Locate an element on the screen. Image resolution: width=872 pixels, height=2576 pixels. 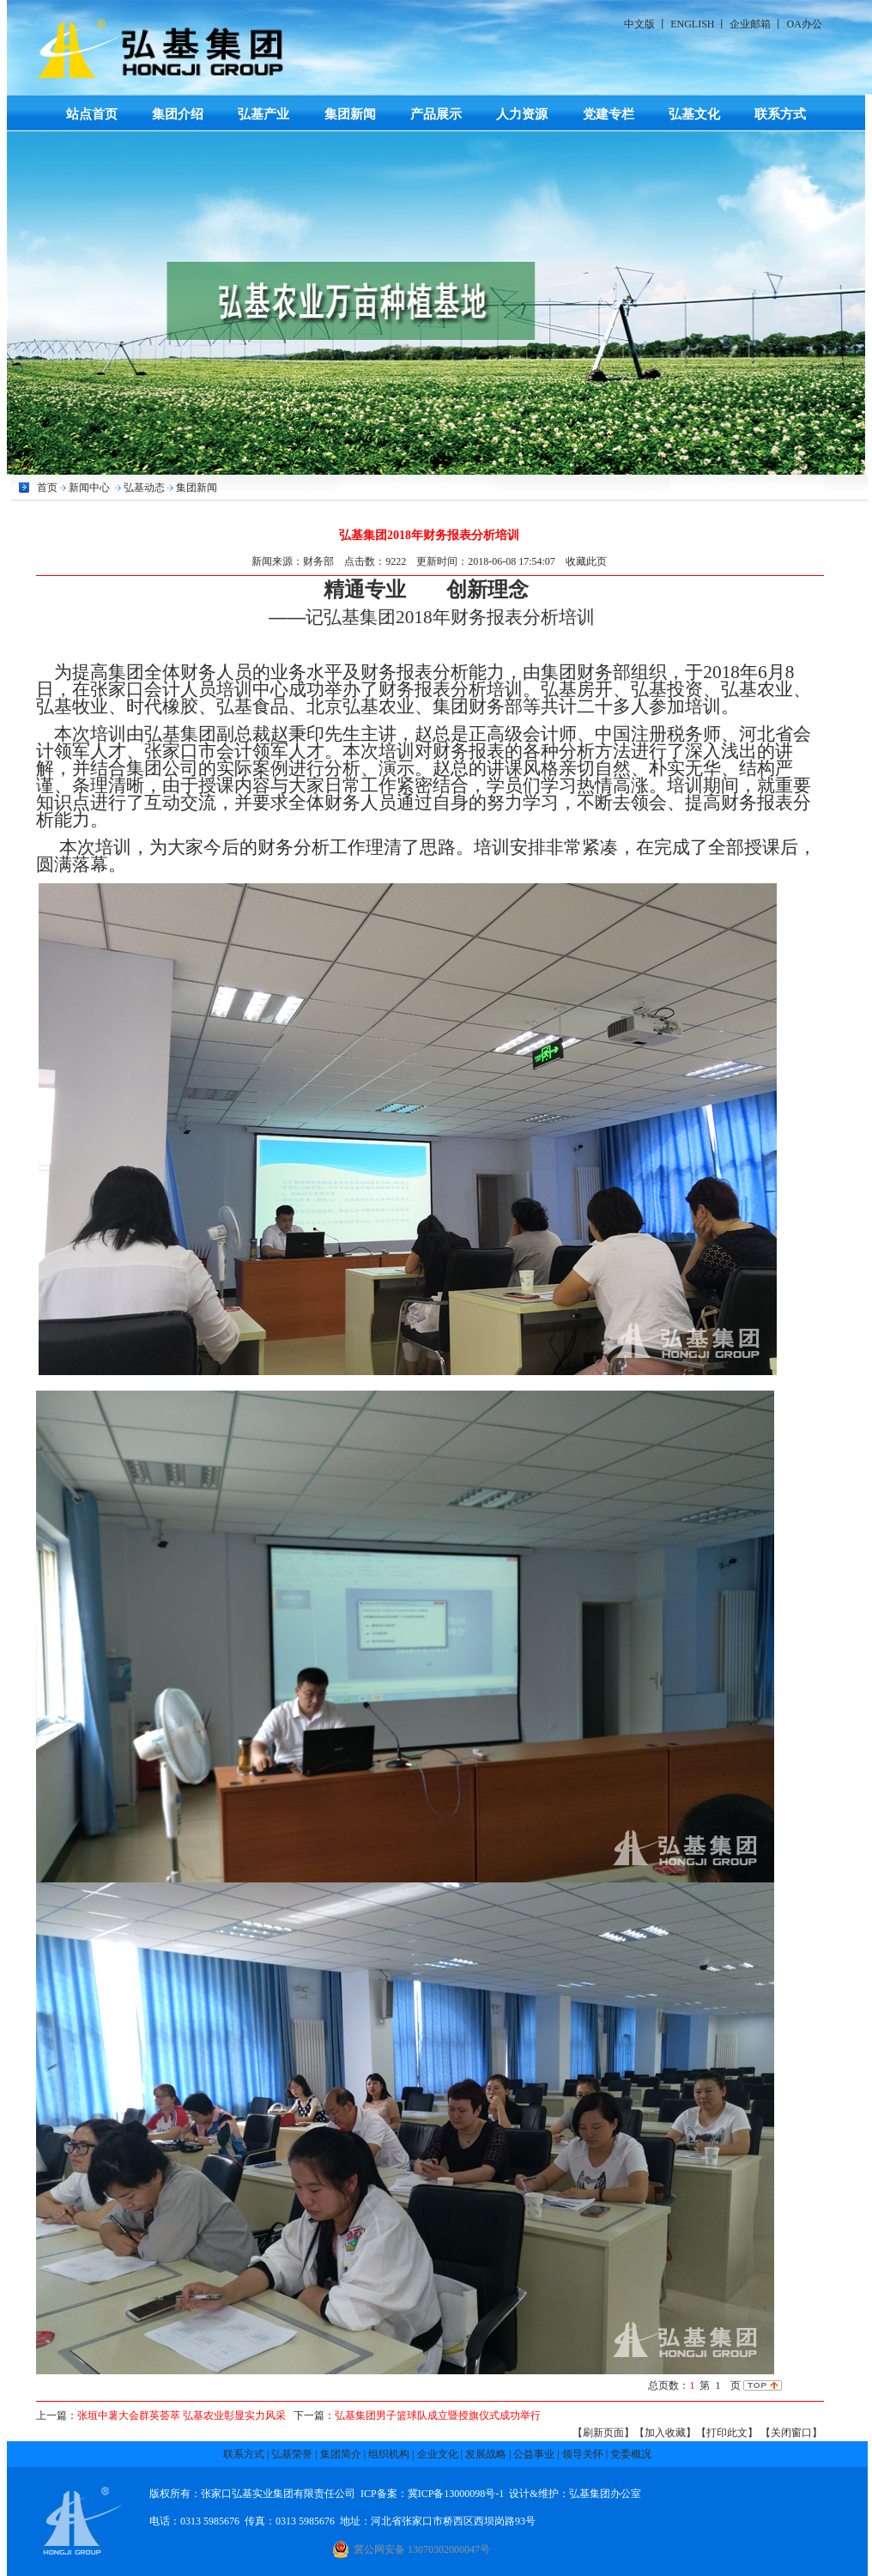
集团简介 is located at coordinates (340, 2454).